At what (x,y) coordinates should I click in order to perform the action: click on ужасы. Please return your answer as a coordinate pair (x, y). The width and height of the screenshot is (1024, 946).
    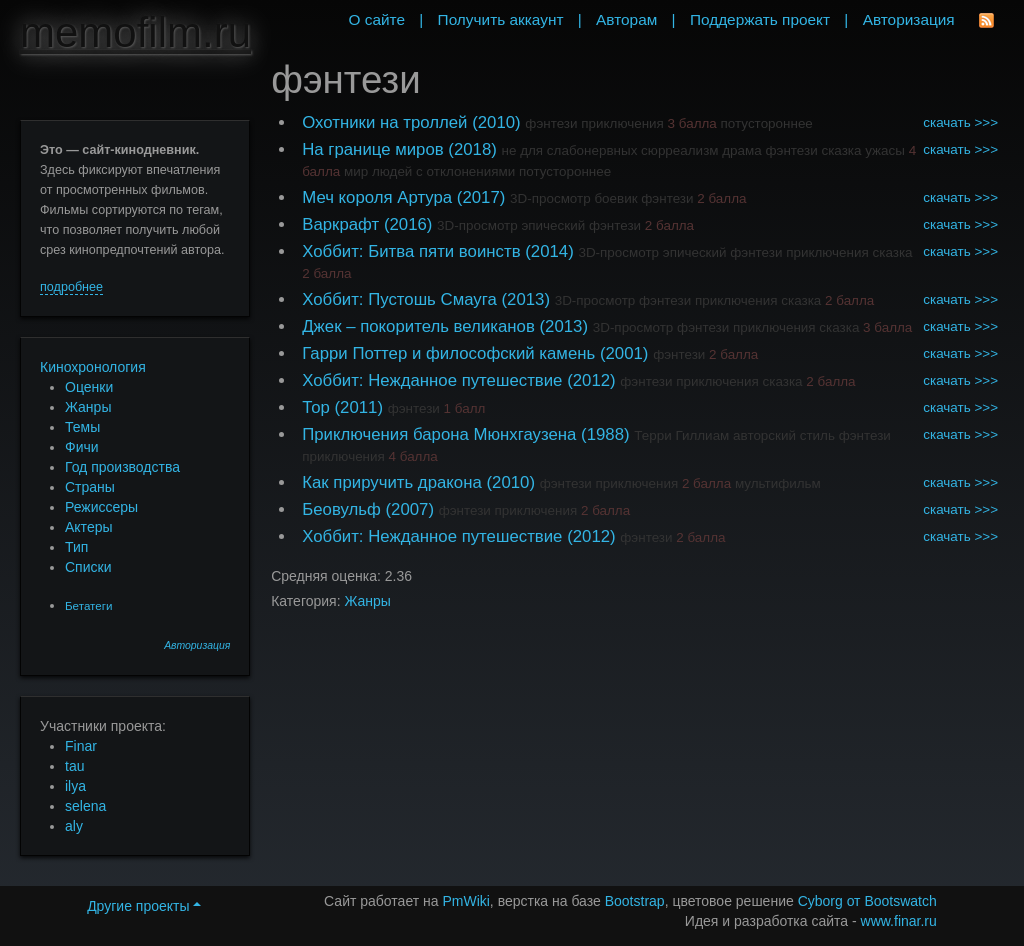
    Looking at the image, I should click on (885, 150).